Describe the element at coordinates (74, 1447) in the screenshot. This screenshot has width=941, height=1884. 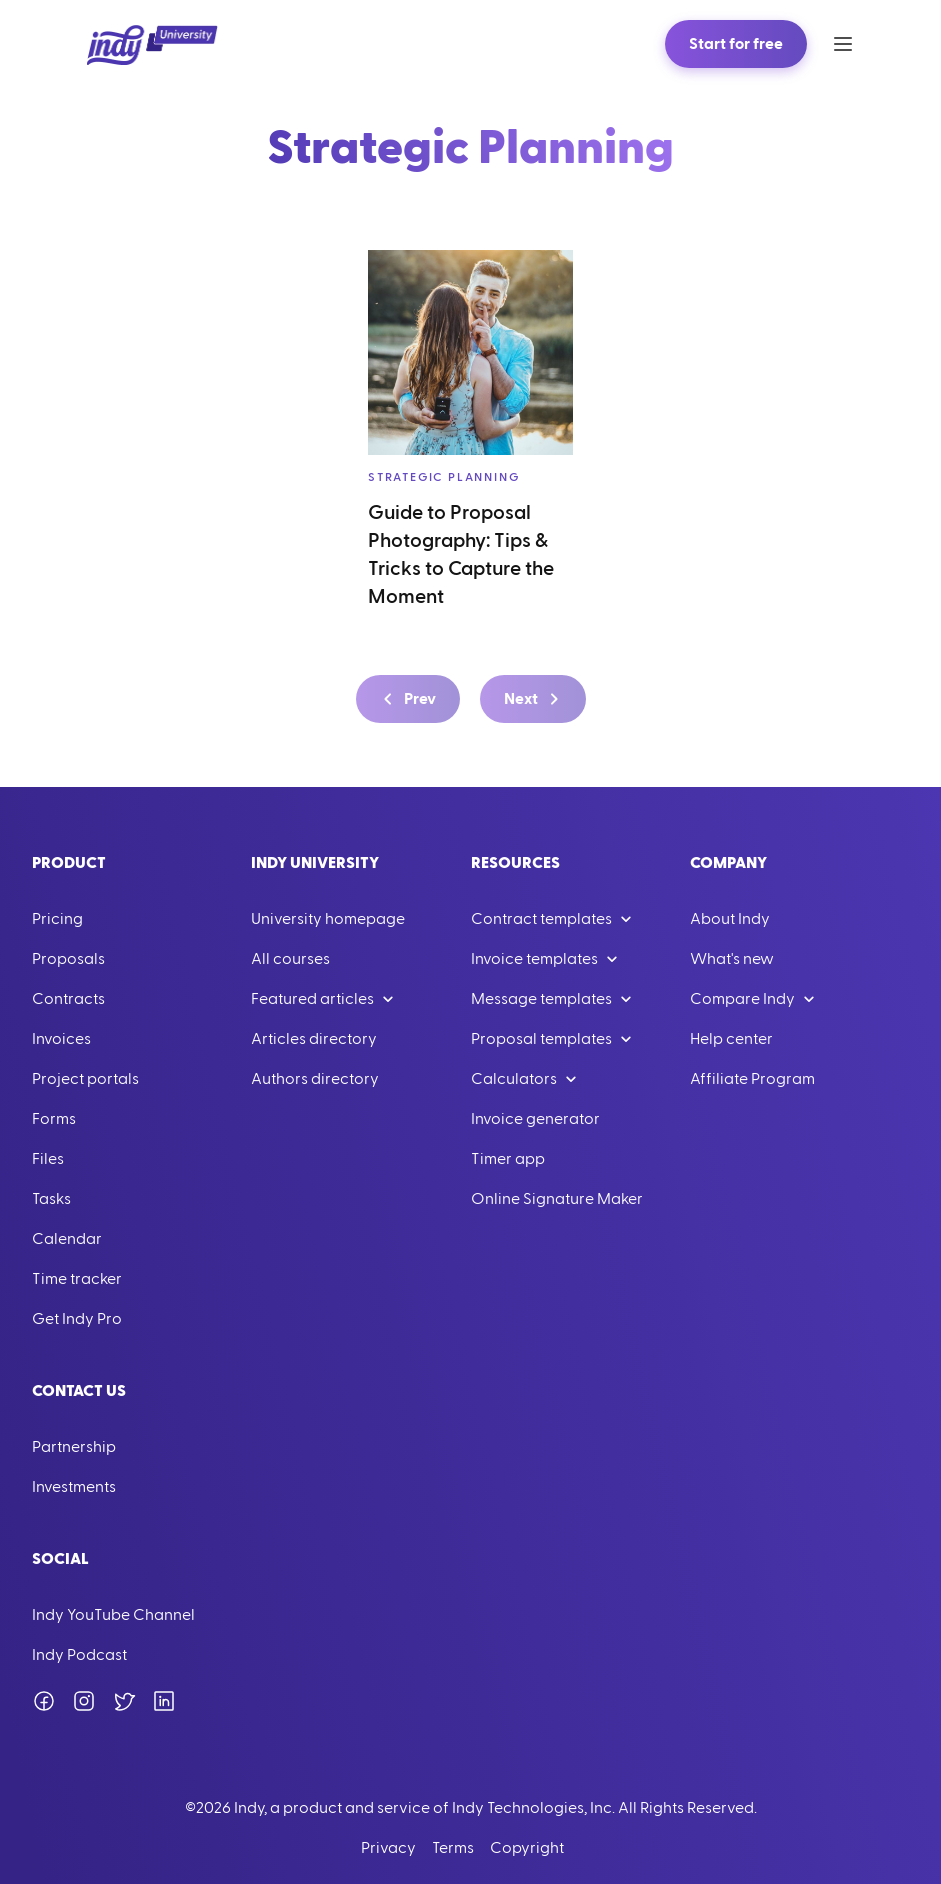
I see `Partnership` at that location.